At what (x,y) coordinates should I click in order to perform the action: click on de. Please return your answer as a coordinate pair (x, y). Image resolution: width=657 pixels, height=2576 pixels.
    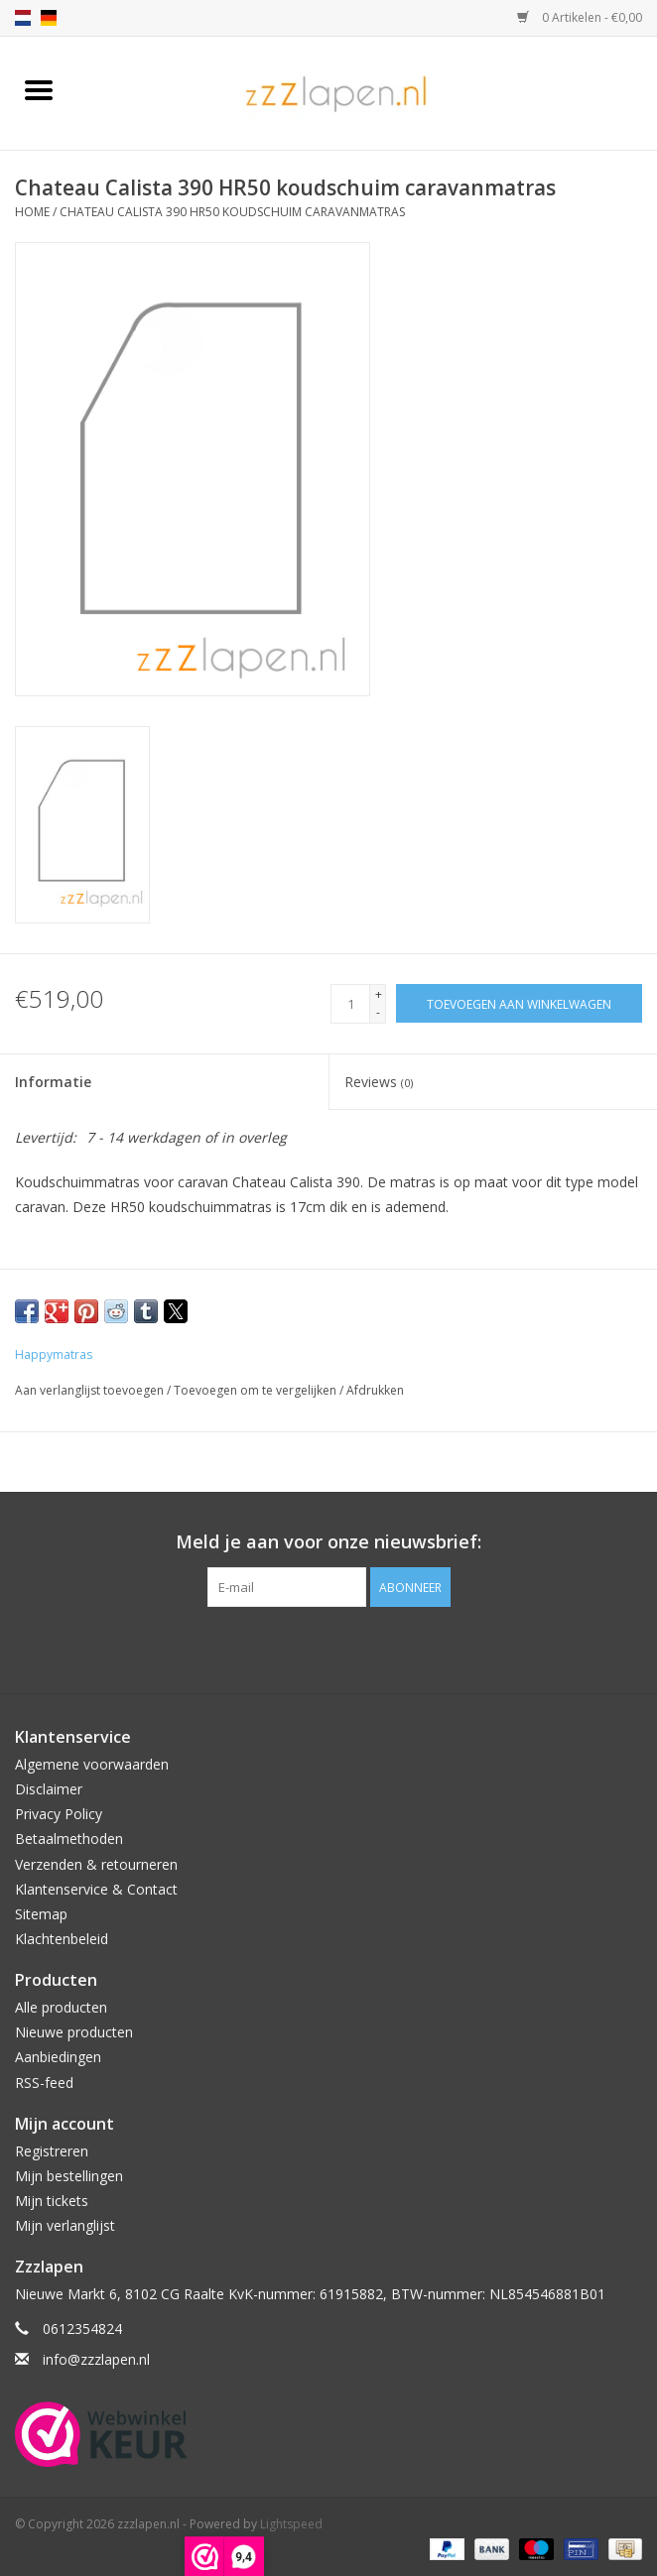
    Looking at the image, I should click on (49, 18).